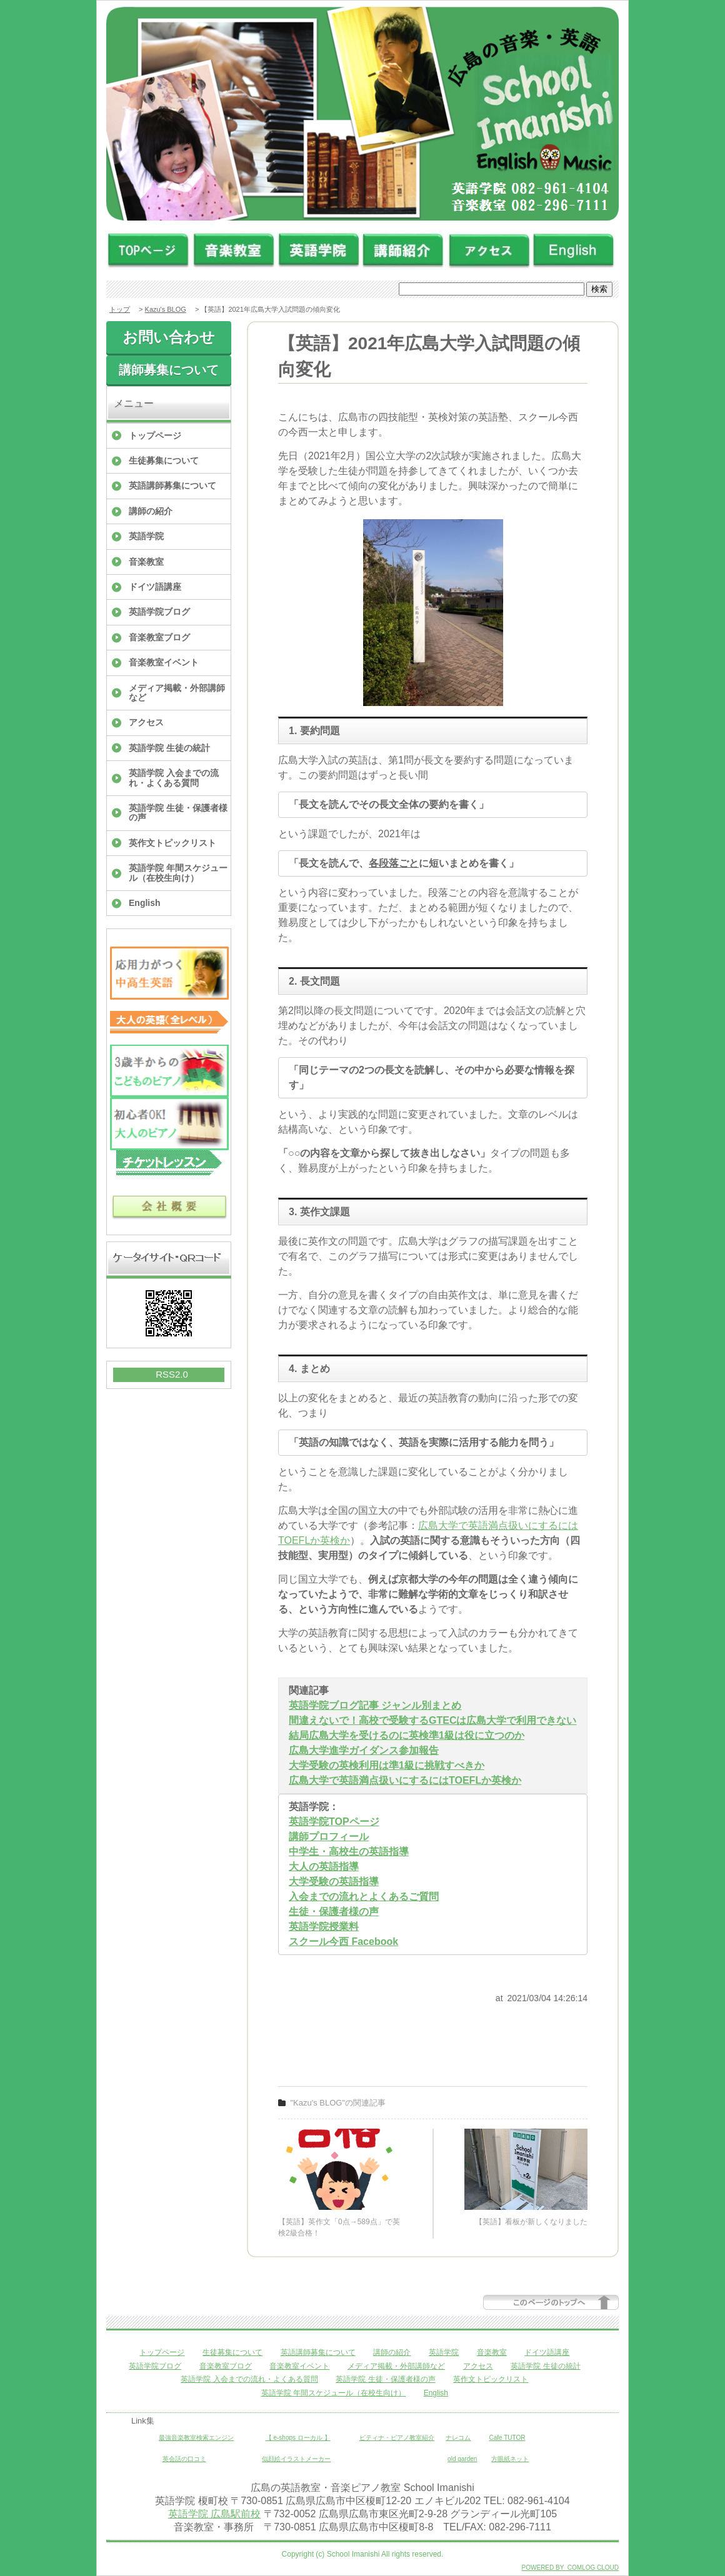  What do you see at coordinates (396, 2437) in the screenshot?
I see `ピティナ・ピアノ教室紹介` at bounding box center [396, 2437].